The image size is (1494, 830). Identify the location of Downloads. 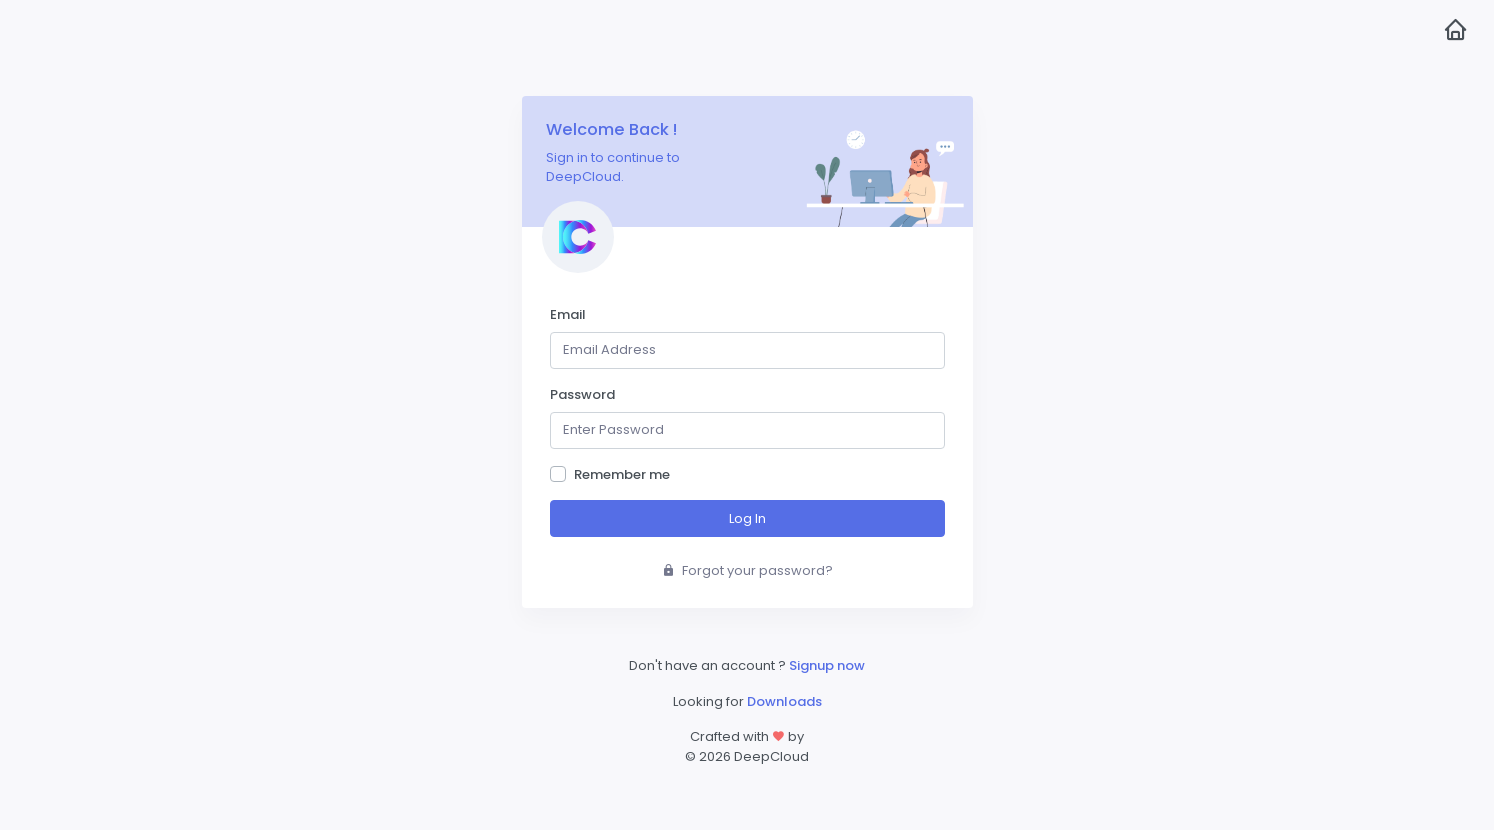
(784, 701).